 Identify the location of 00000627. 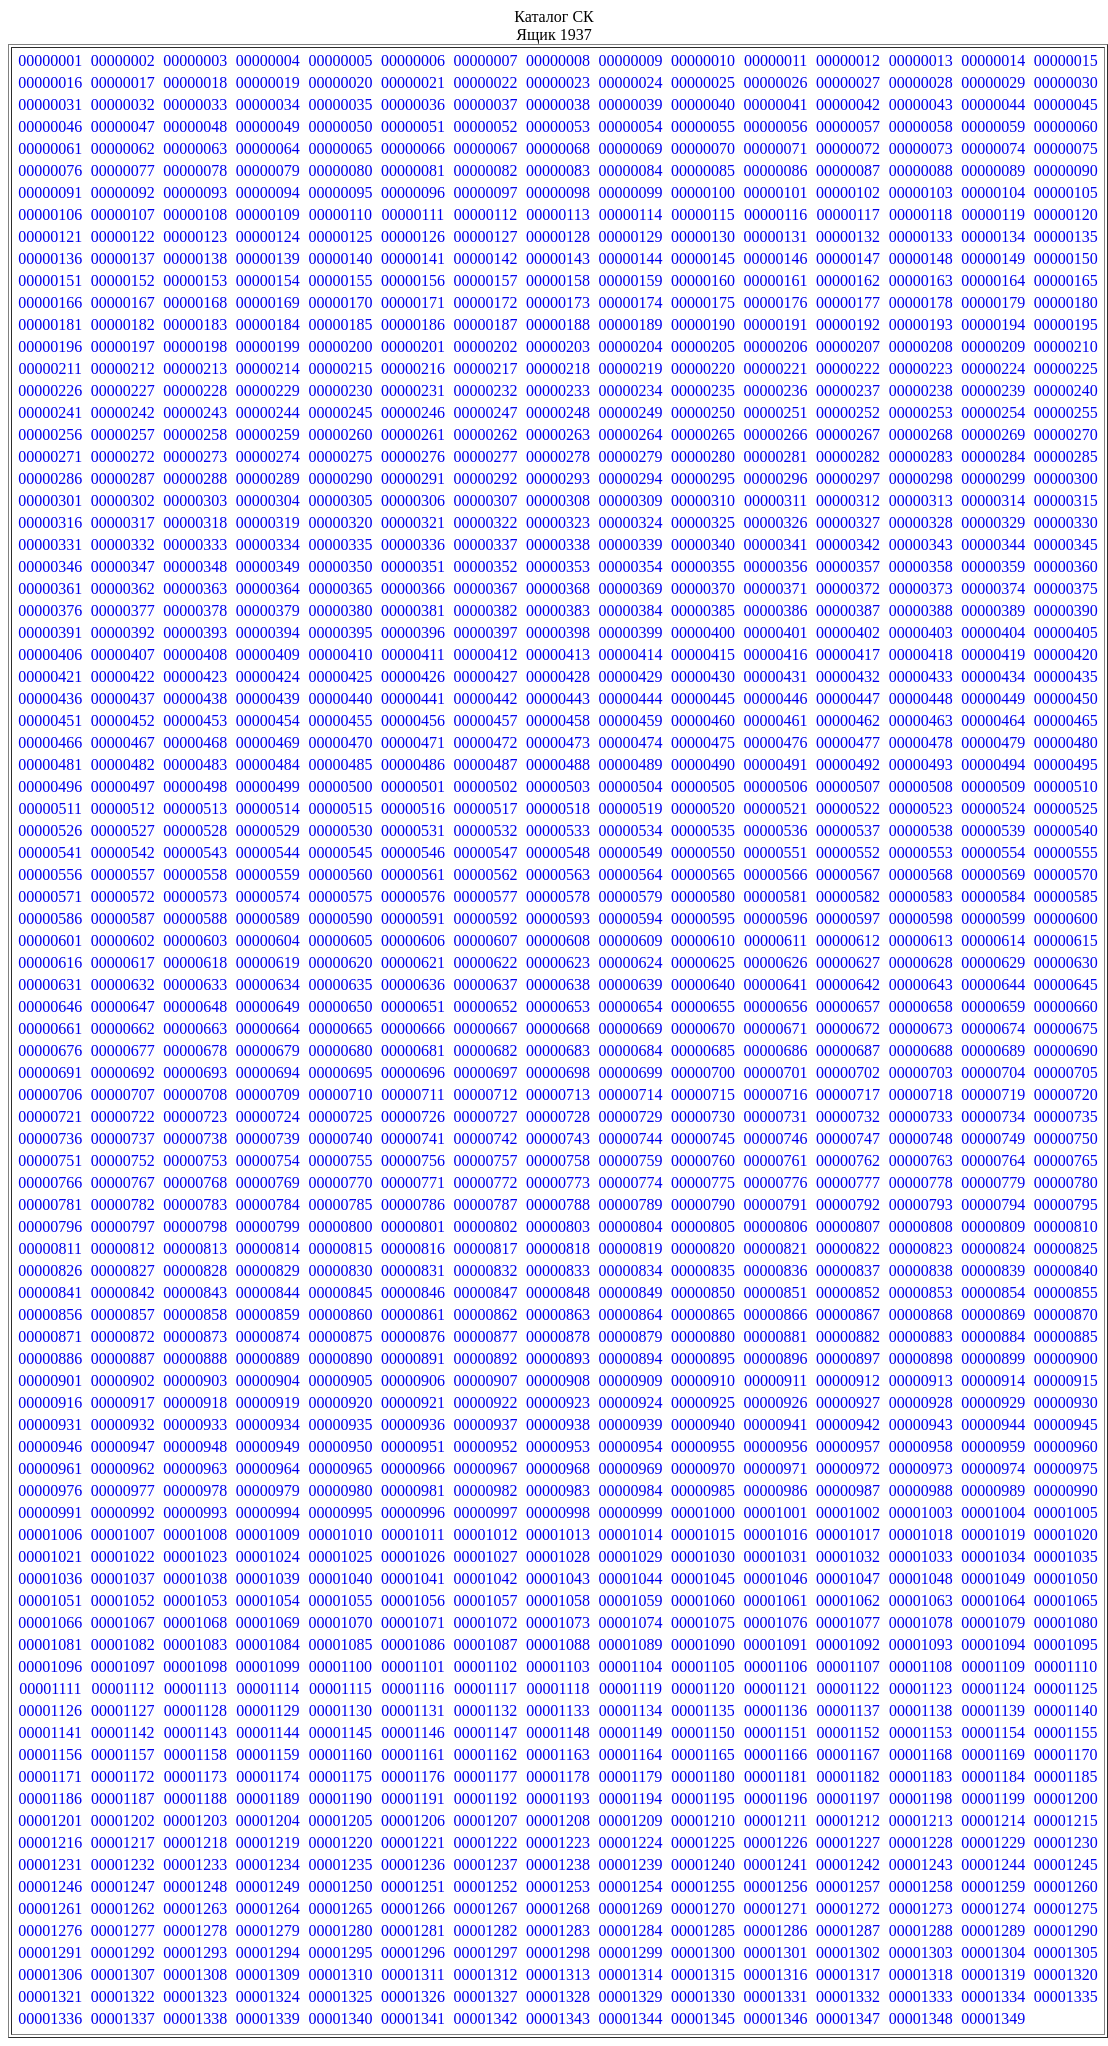
(848, 962).